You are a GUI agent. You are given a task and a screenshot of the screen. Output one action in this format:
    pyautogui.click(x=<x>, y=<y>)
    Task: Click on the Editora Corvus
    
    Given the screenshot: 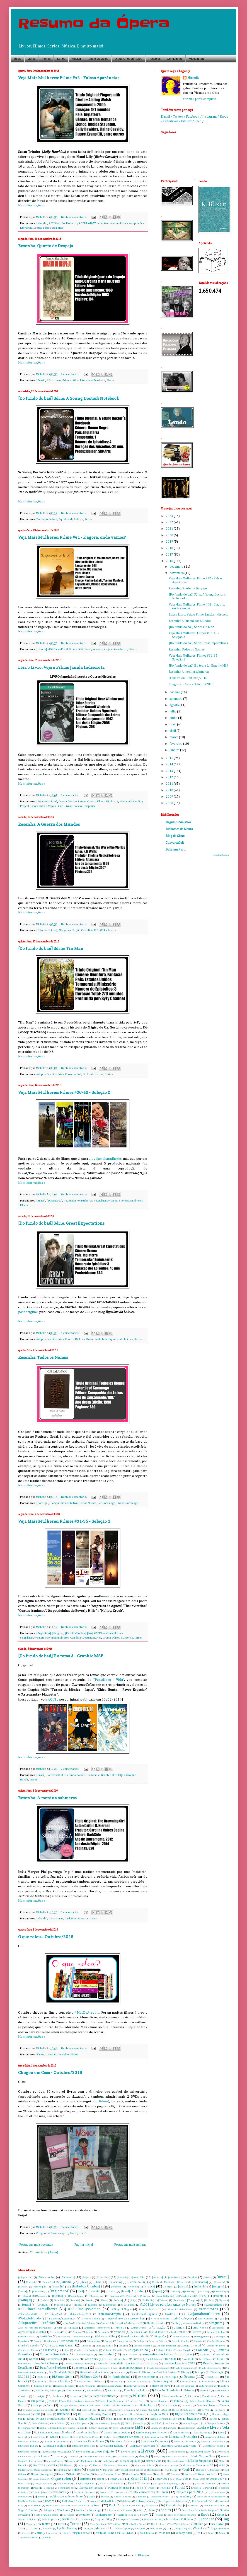 What is the action you would take?
    pyautogui.click(x=42, y=2386)
    